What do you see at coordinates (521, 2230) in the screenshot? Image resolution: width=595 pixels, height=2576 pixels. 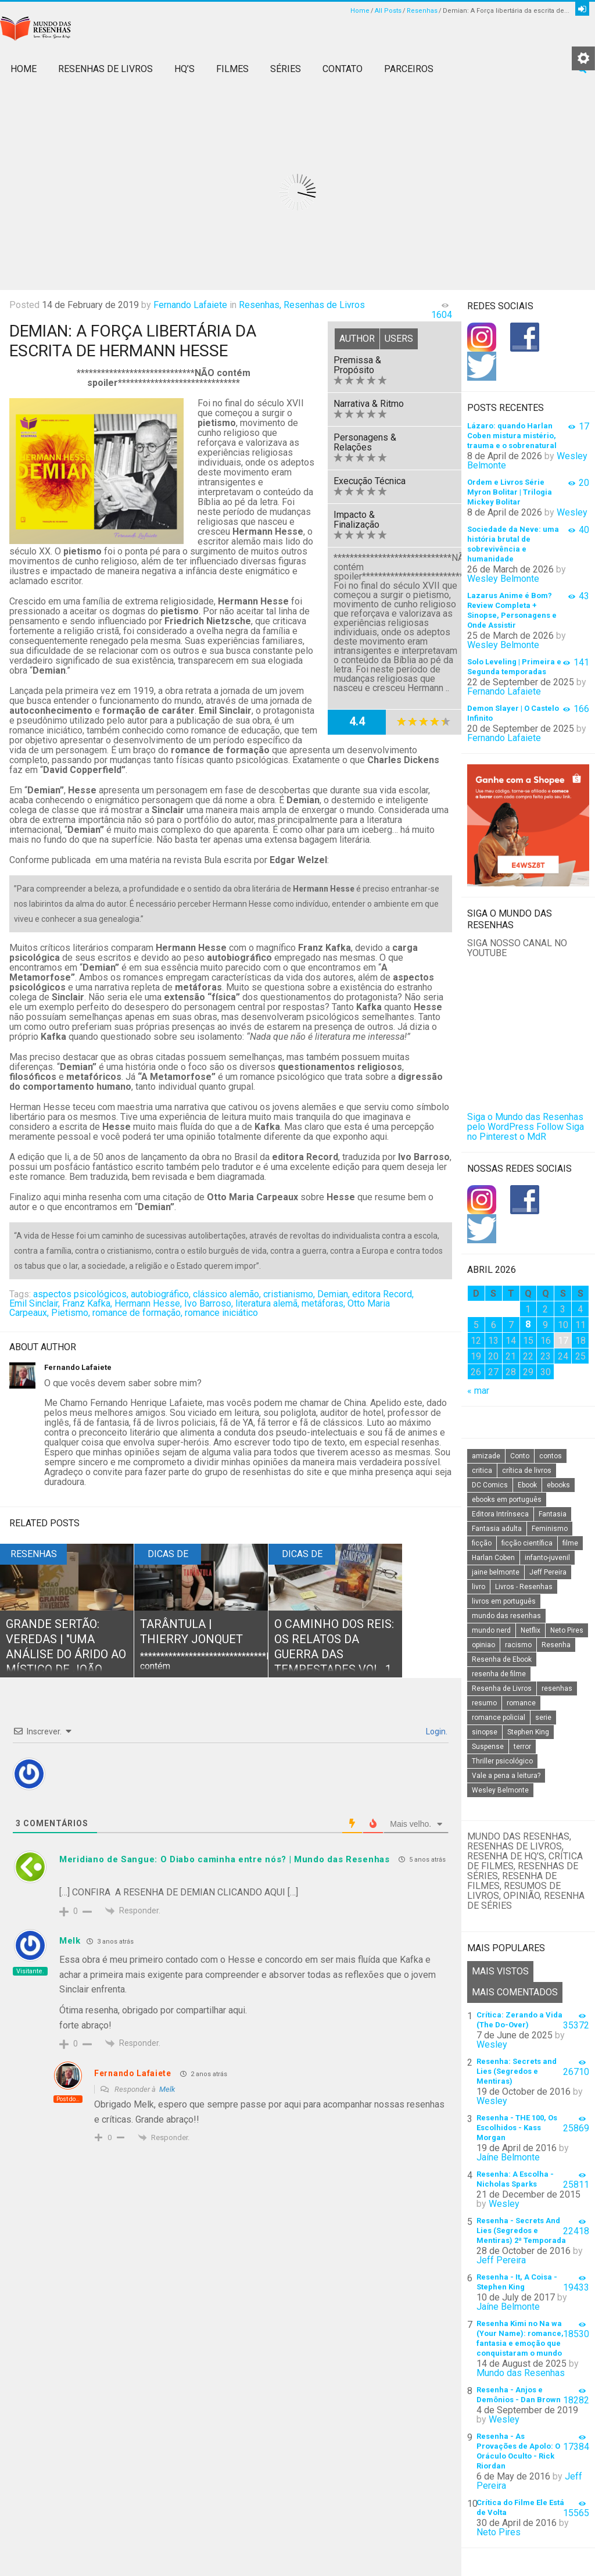 I see `Resenha - Secrets And Lies (Segredos e Mentiras) 2ª Temporada` at bounding box center [521, 2230].